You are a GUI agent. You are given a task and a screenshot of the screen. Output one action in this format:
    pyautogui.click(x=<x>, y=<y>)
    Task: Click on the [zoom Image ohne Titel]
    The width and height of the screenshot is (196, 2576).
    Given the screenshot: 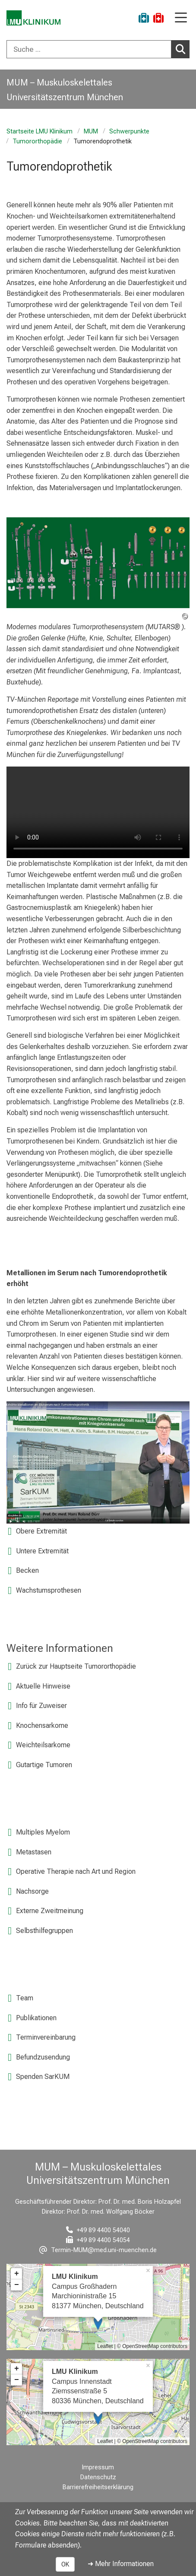 What is the action you would take?
    pyautogui.click(x=98, y=560)
    